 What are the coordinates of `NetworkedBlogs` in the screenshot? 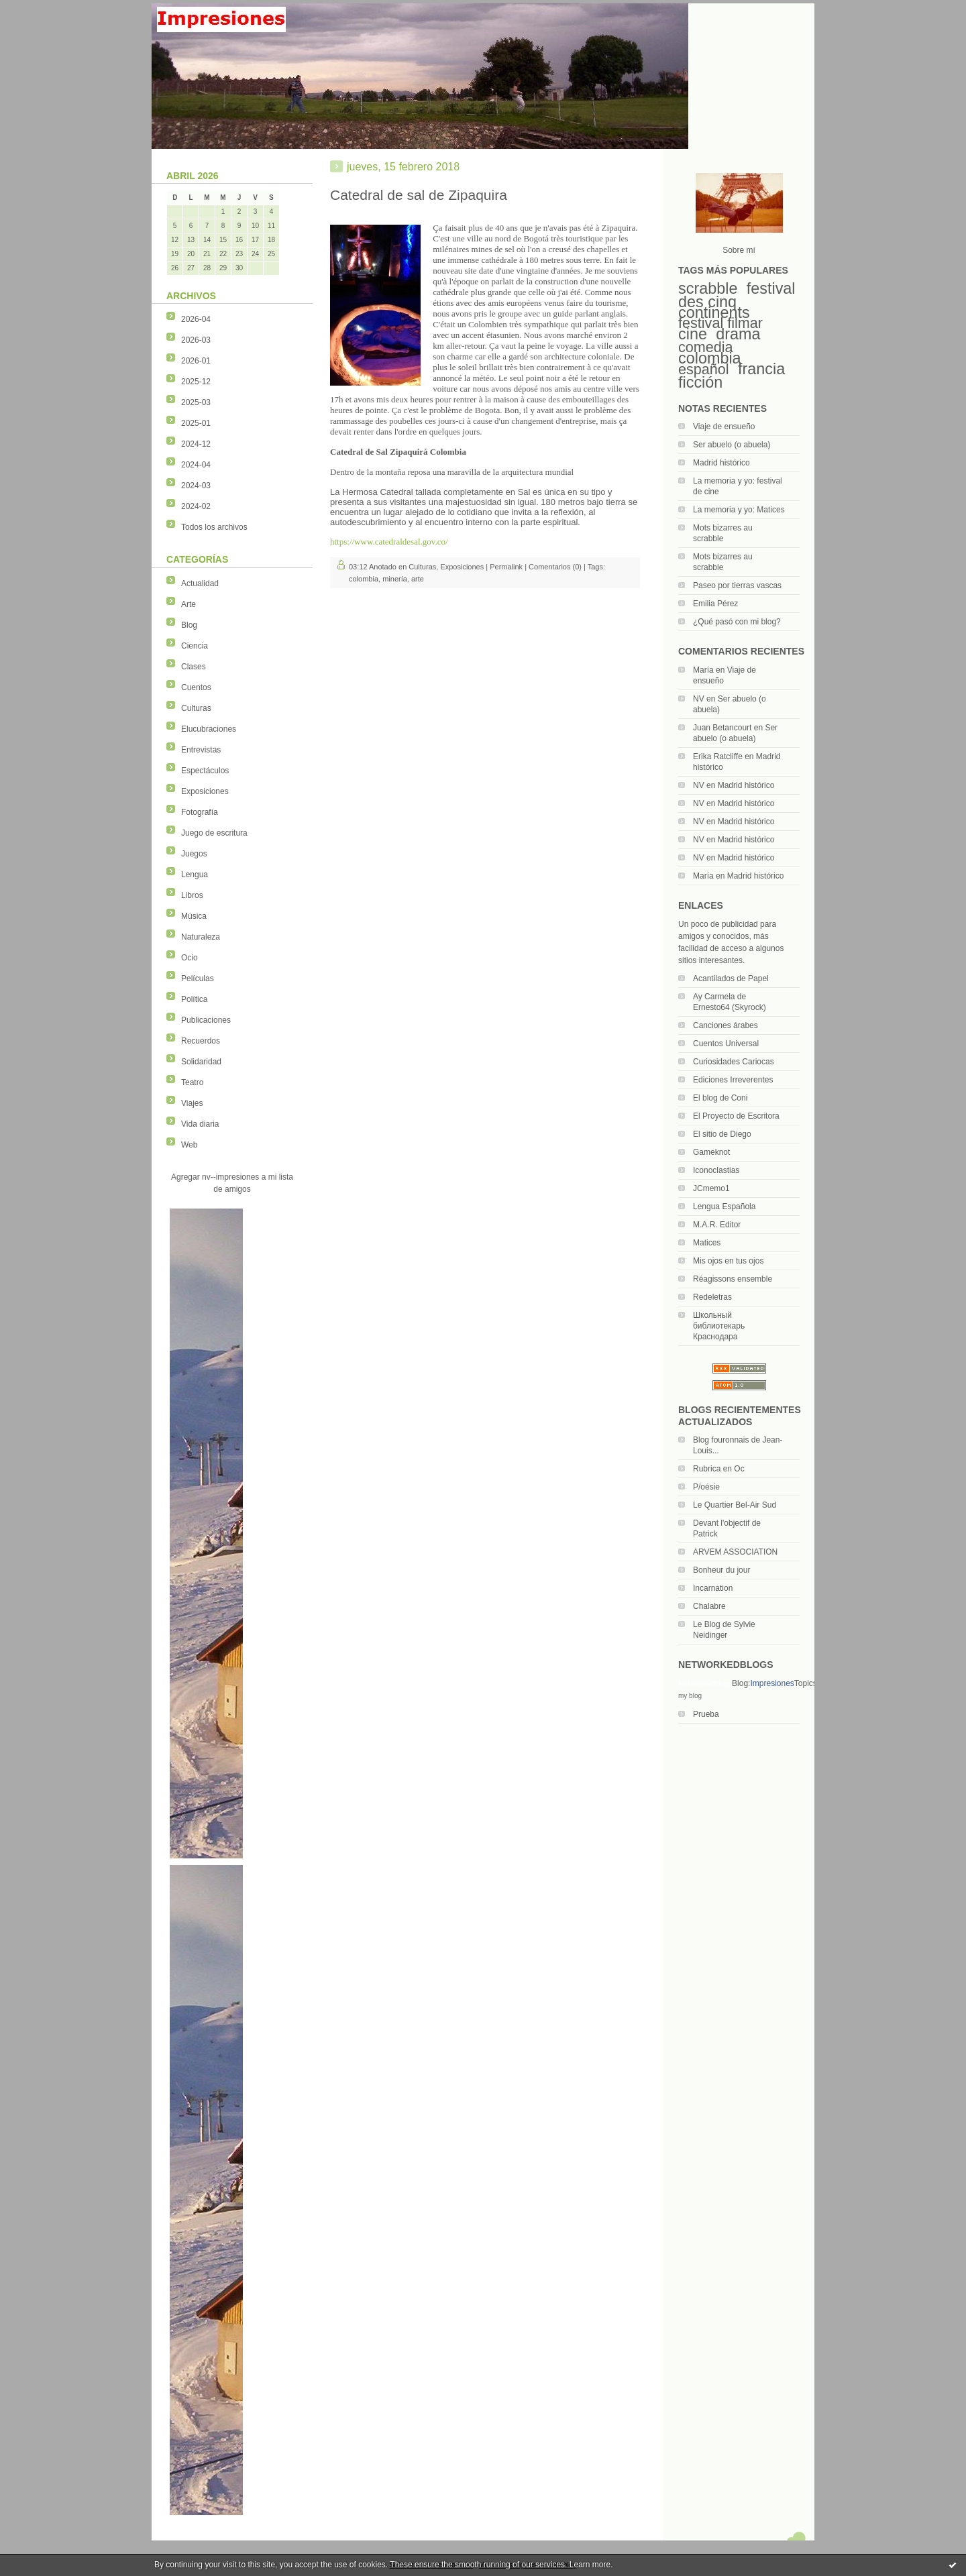 It's located at (705, 1683).